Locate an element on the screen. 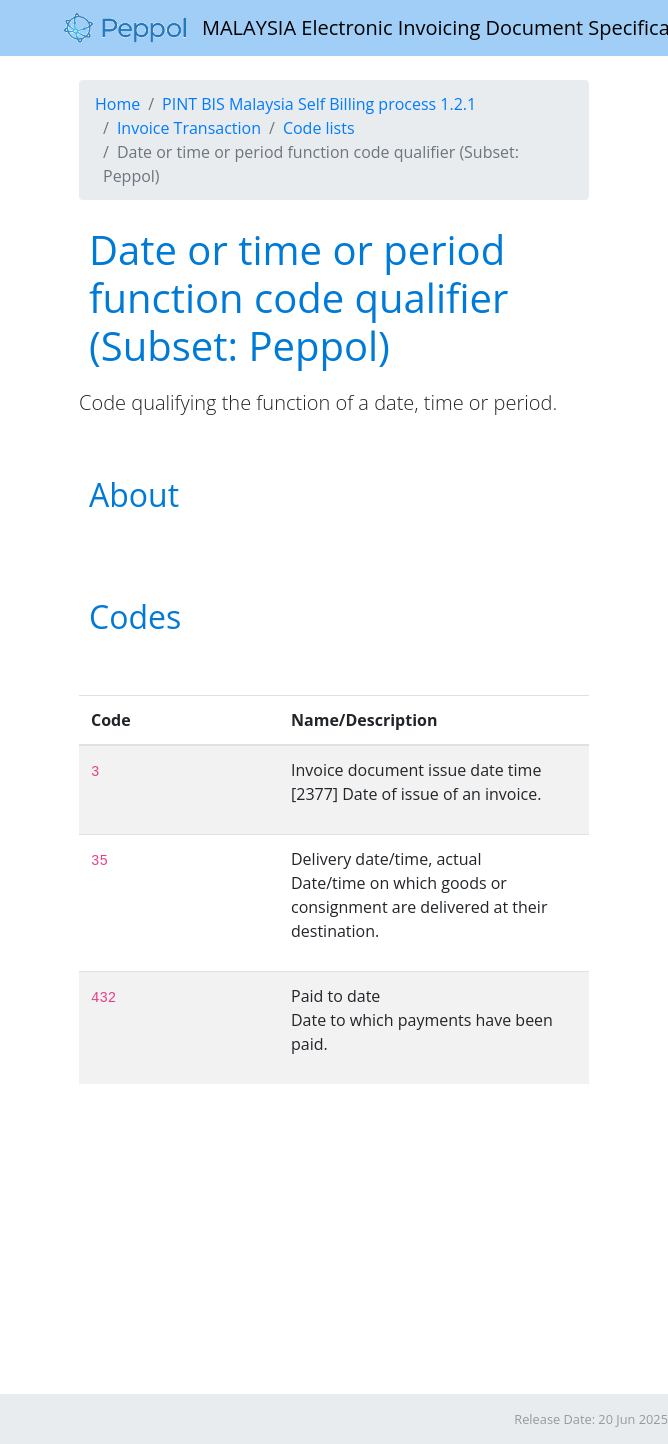 The image size is (668, 1444). PINT BIS Malaysia Self Billing process 1.2.1 is located at coordinates (319, 104).